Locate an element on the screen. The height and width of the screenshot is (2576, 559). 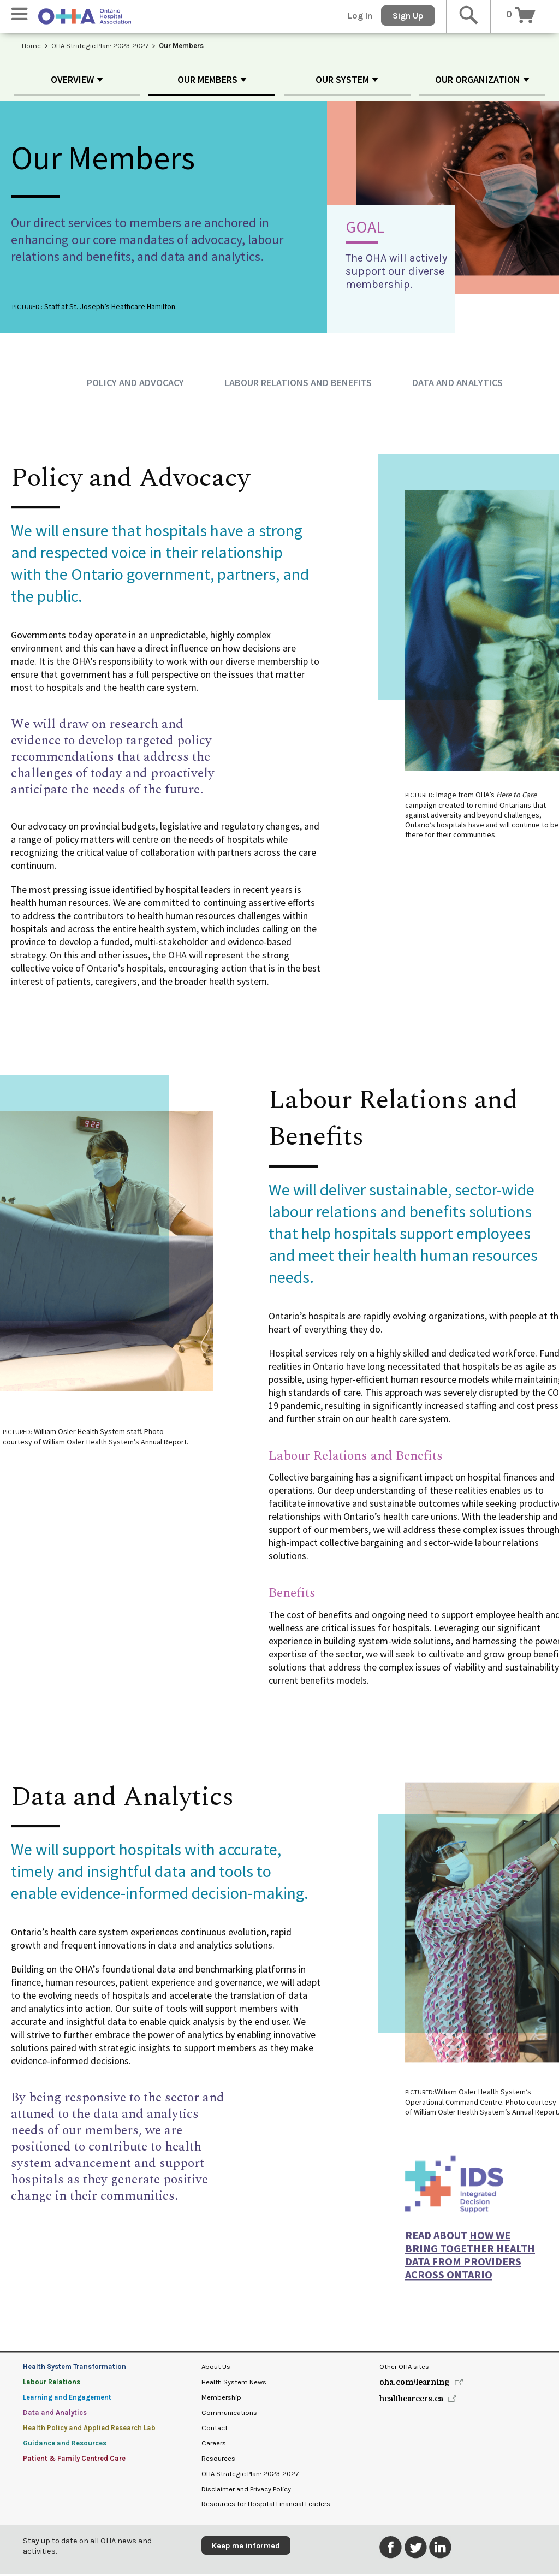
Home is located at coordinates (31, 46).